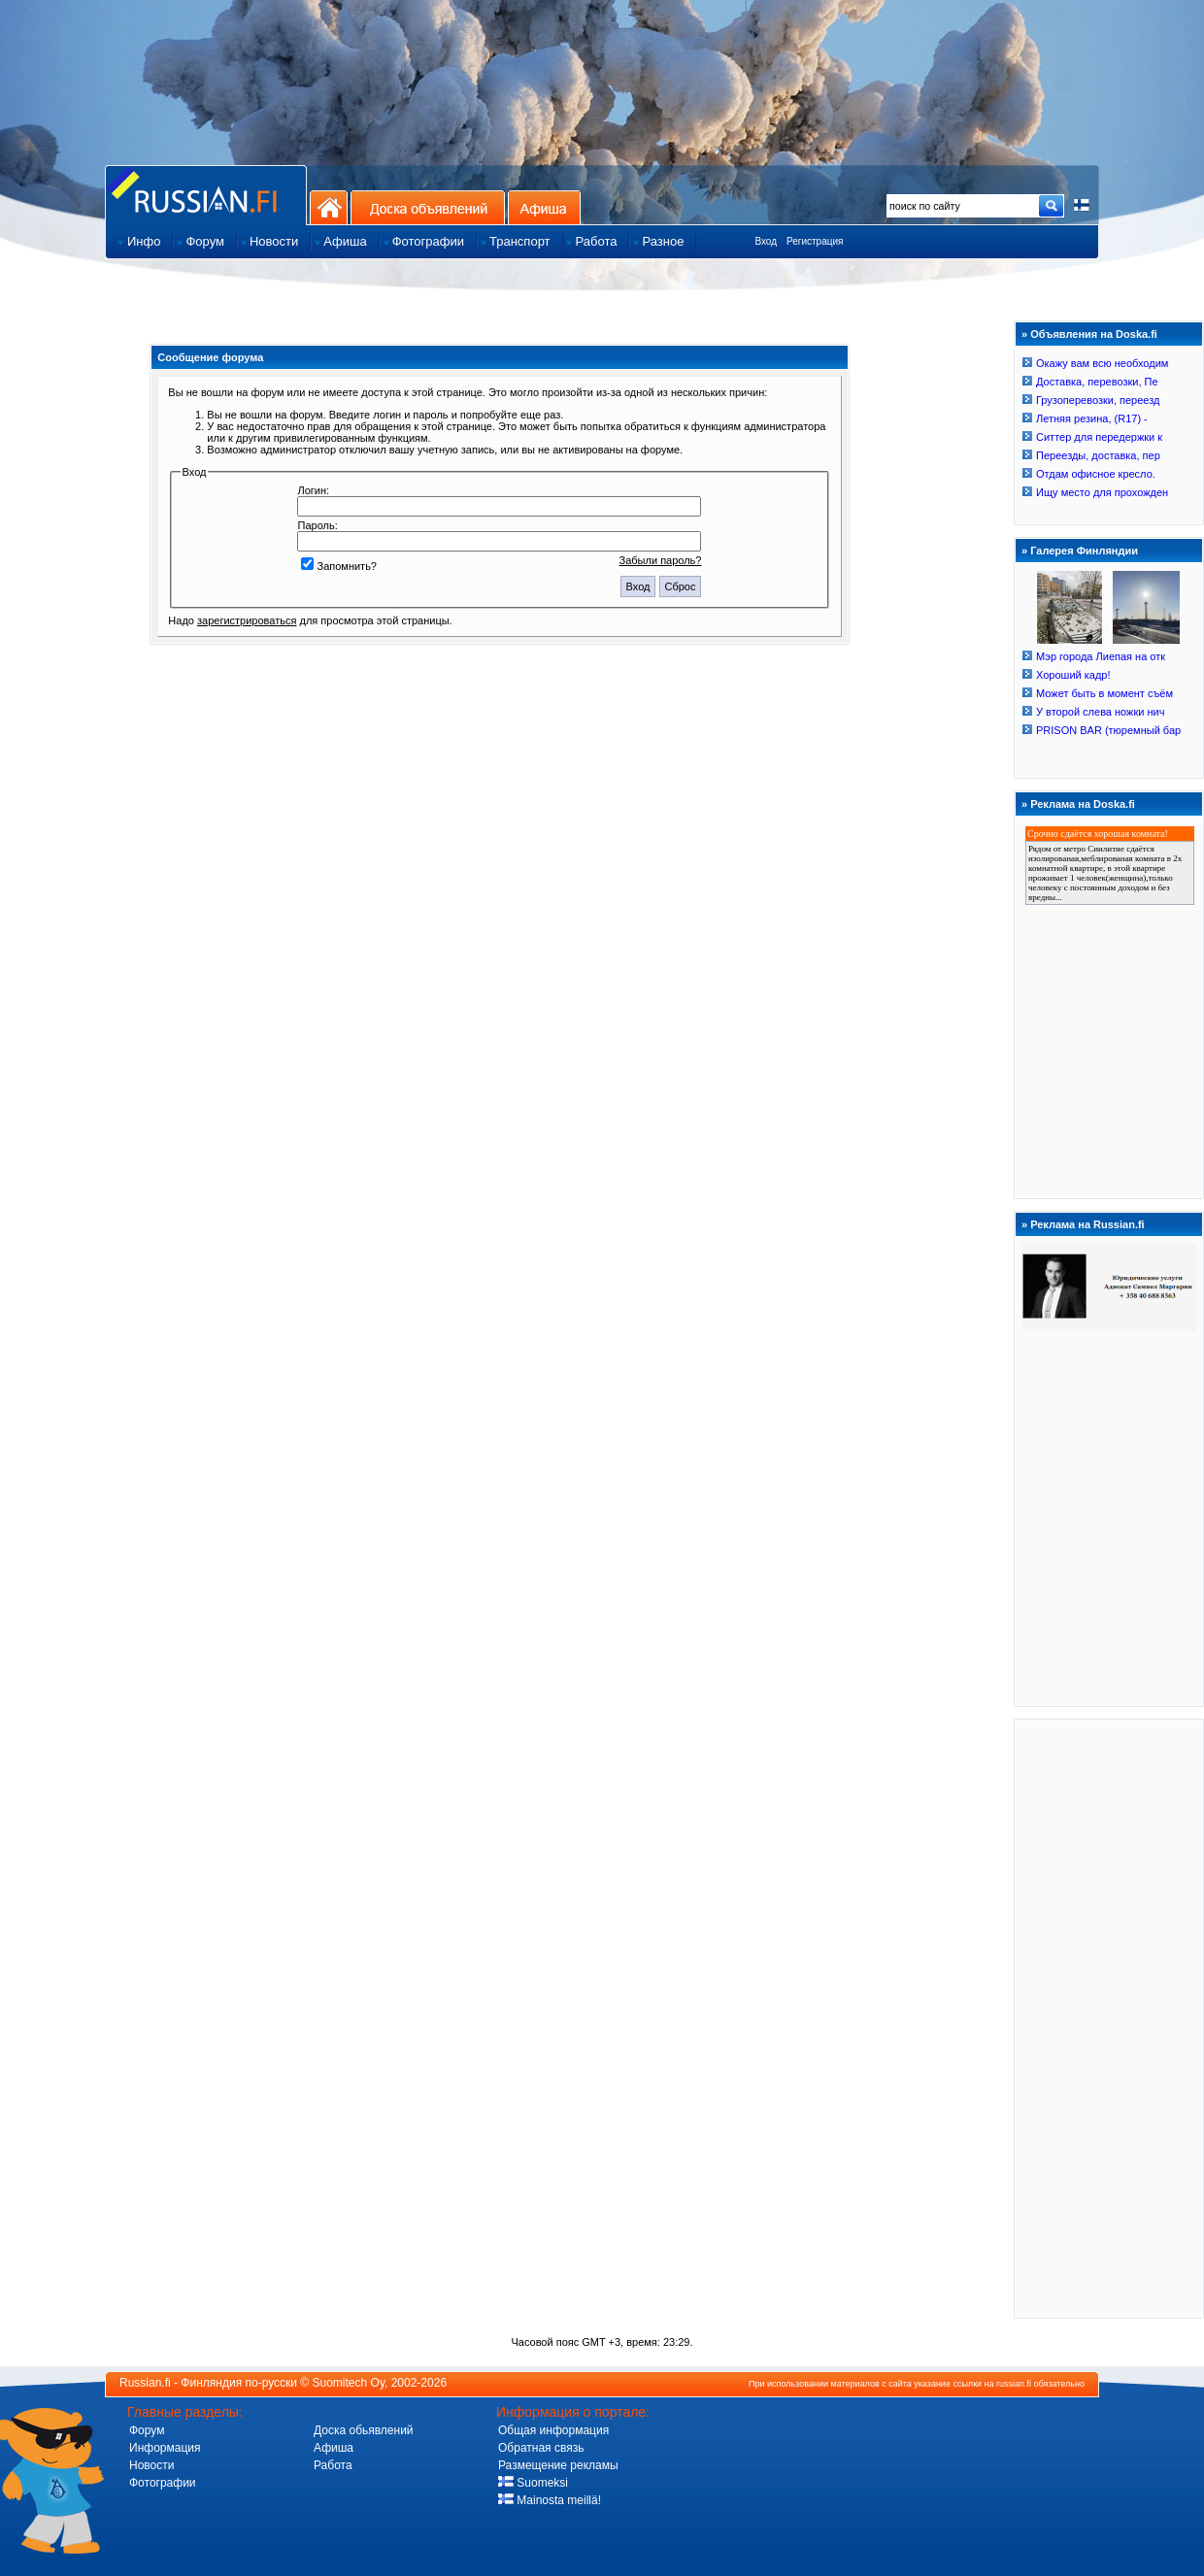 This screenshot has width=1204, height=2576. What do you see at coordinates (146, 2430) in the screenshot?
I see `Форум` at bounding box center [146, 2430].